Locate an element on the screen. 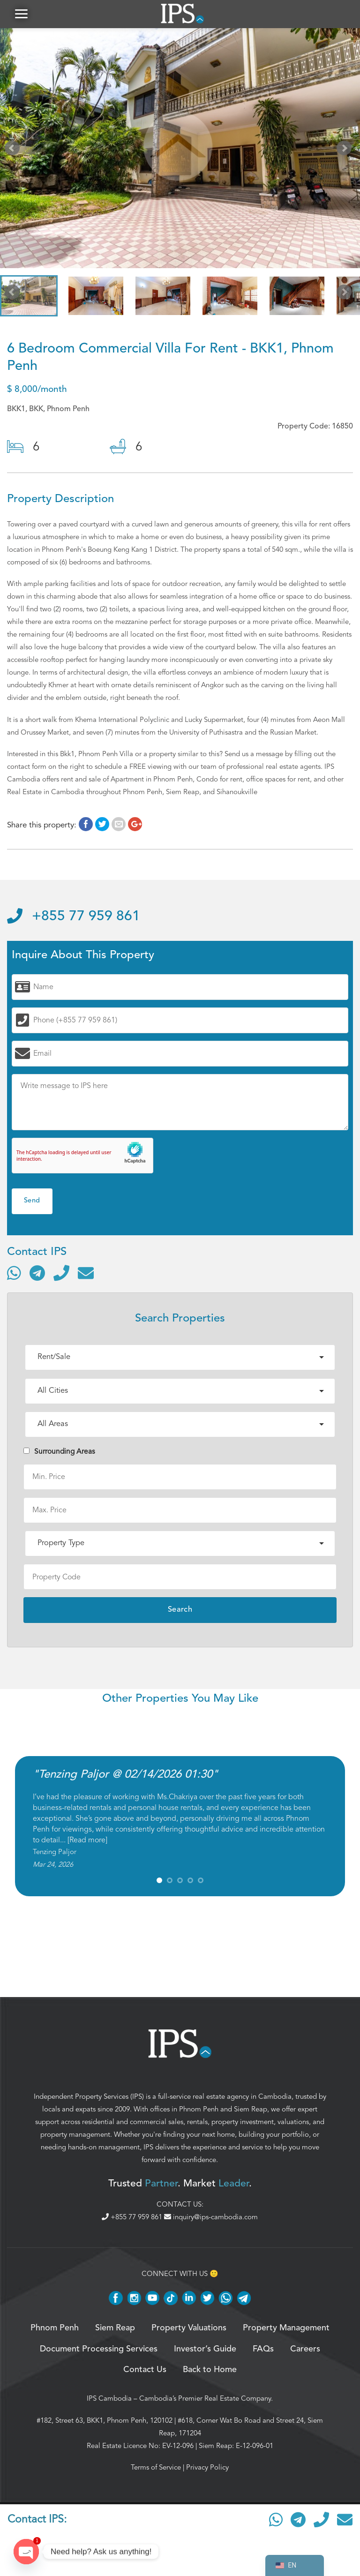  Careers is located at coordinates (305, 2349).